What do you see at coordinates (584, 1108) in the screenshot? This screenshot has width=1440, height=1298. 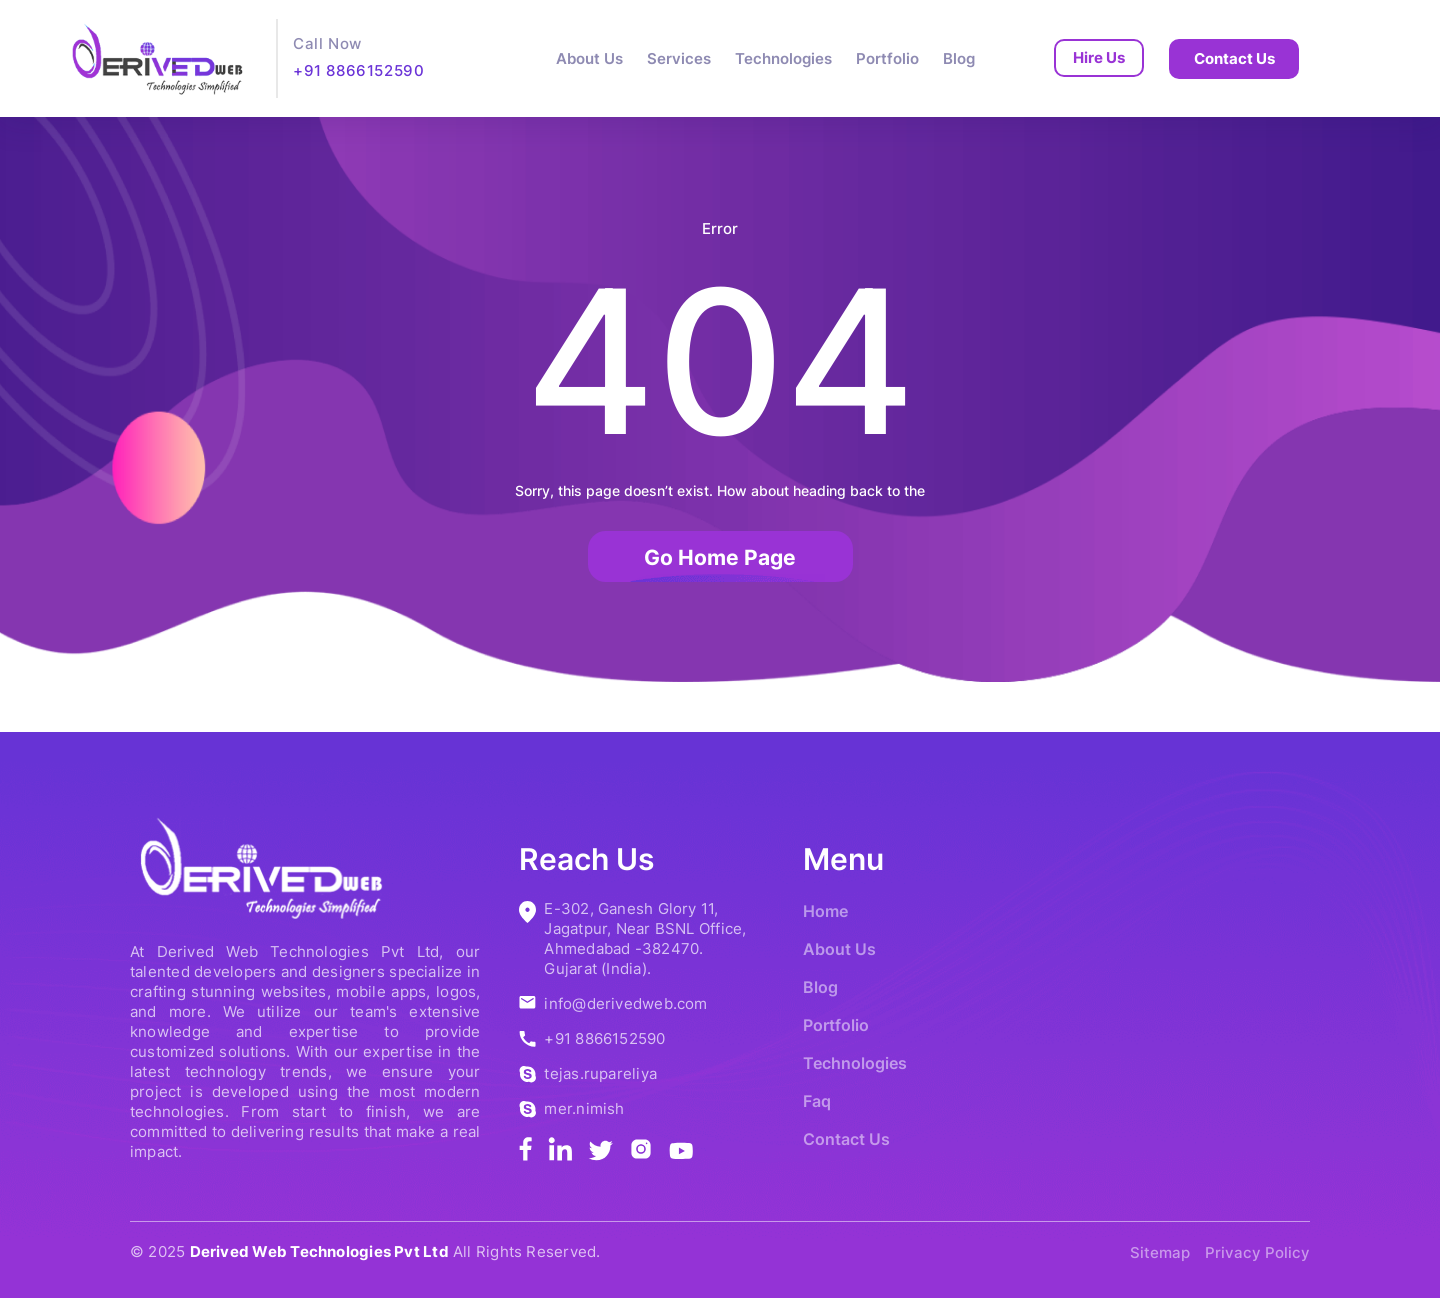 I see `mer.nimish` at bounding box center [584, 1108].